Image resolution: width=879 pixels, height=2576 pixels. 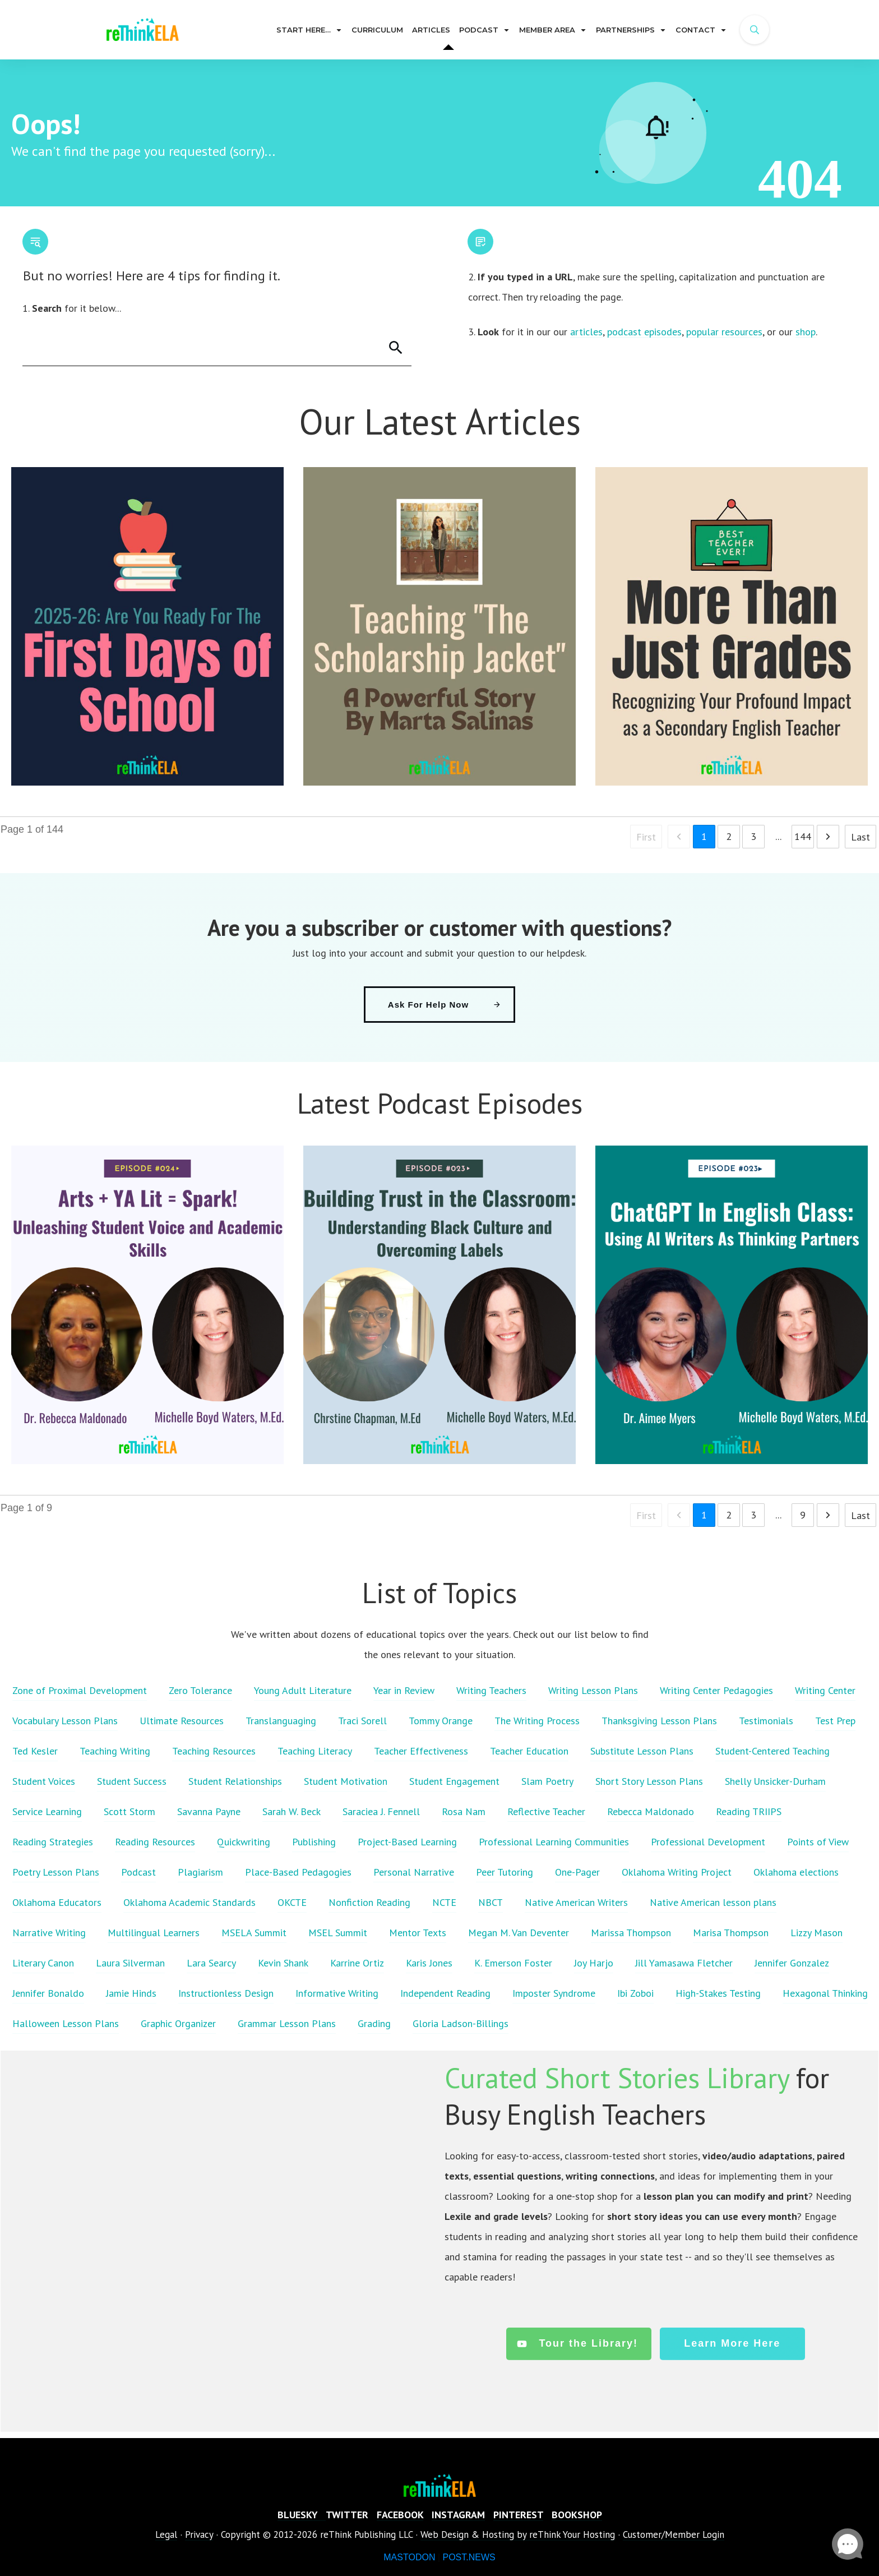 I want to click on MSELA Summit, so click(x=253, y=1932).